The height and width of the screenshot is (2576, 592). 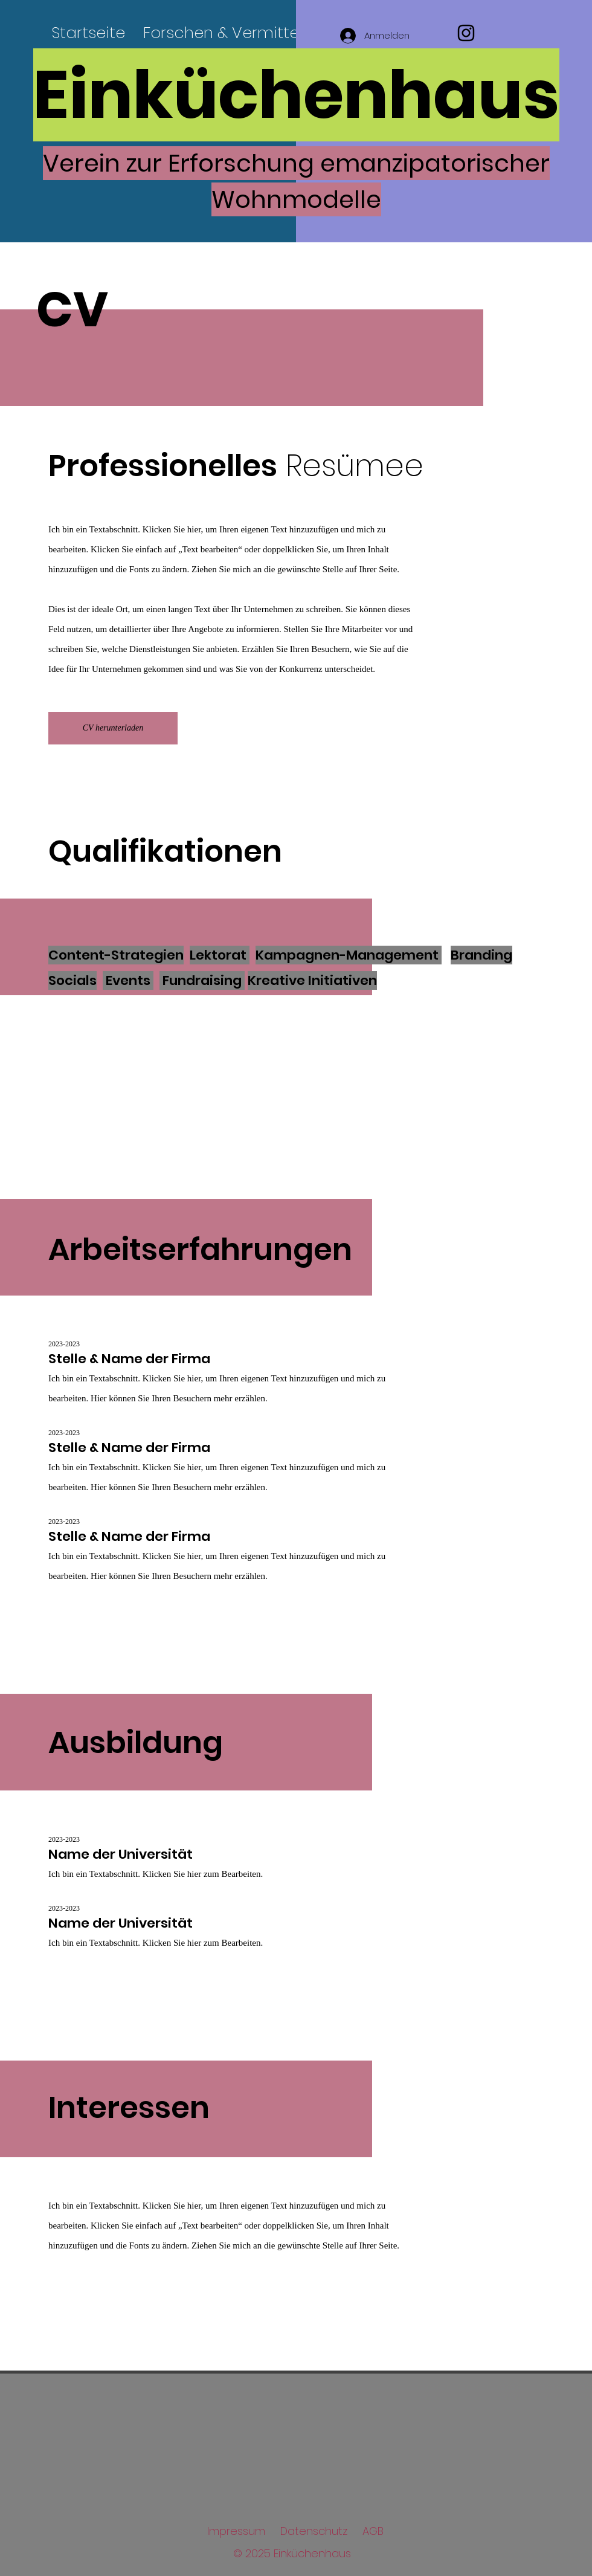 What do you see at coordinates (236, 2531) in the screenshot?
I see `Impressum` at bounding box center [236, 2531].